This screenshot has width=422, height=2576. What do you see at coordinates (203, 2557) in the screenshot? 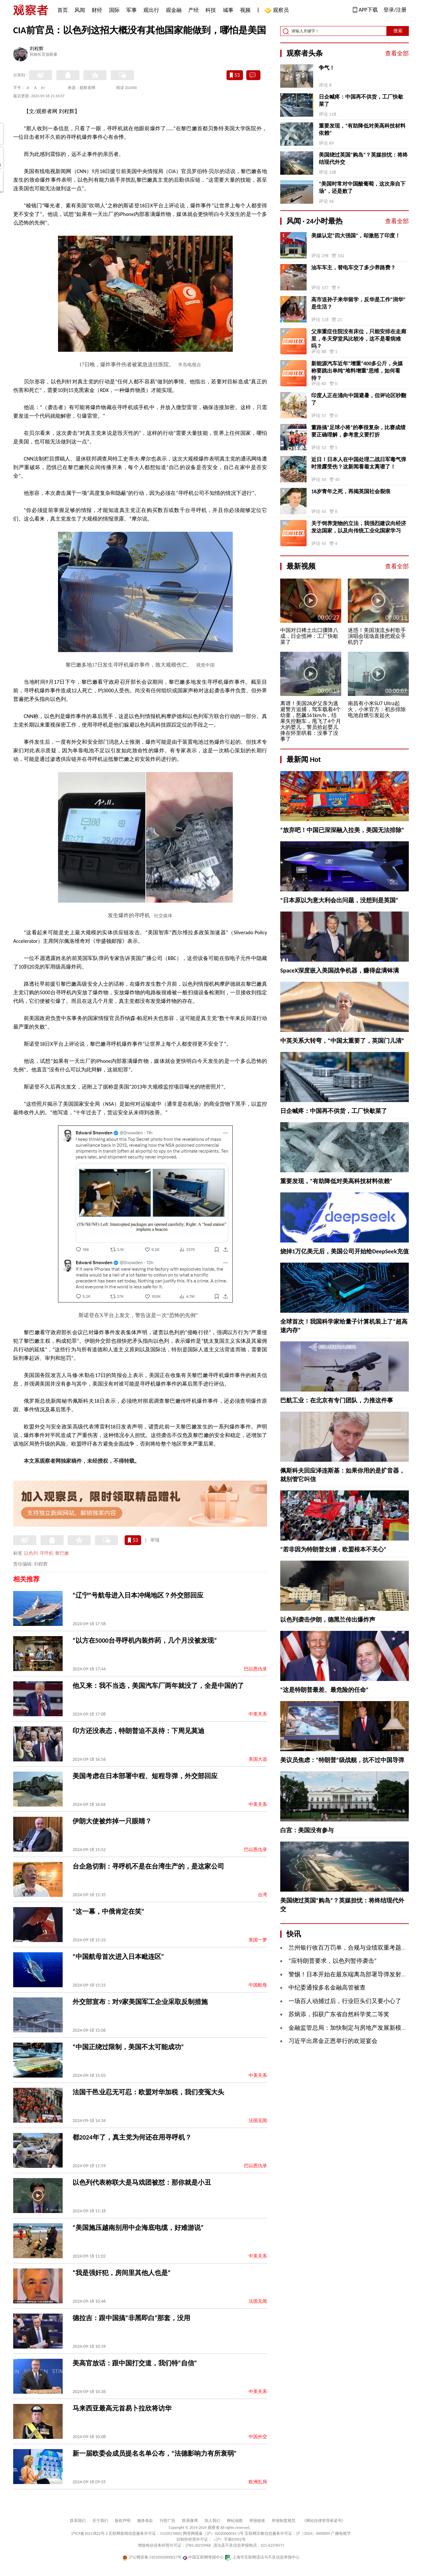
I see `中国互联网举报中心` at bounding box center [203, 2557].